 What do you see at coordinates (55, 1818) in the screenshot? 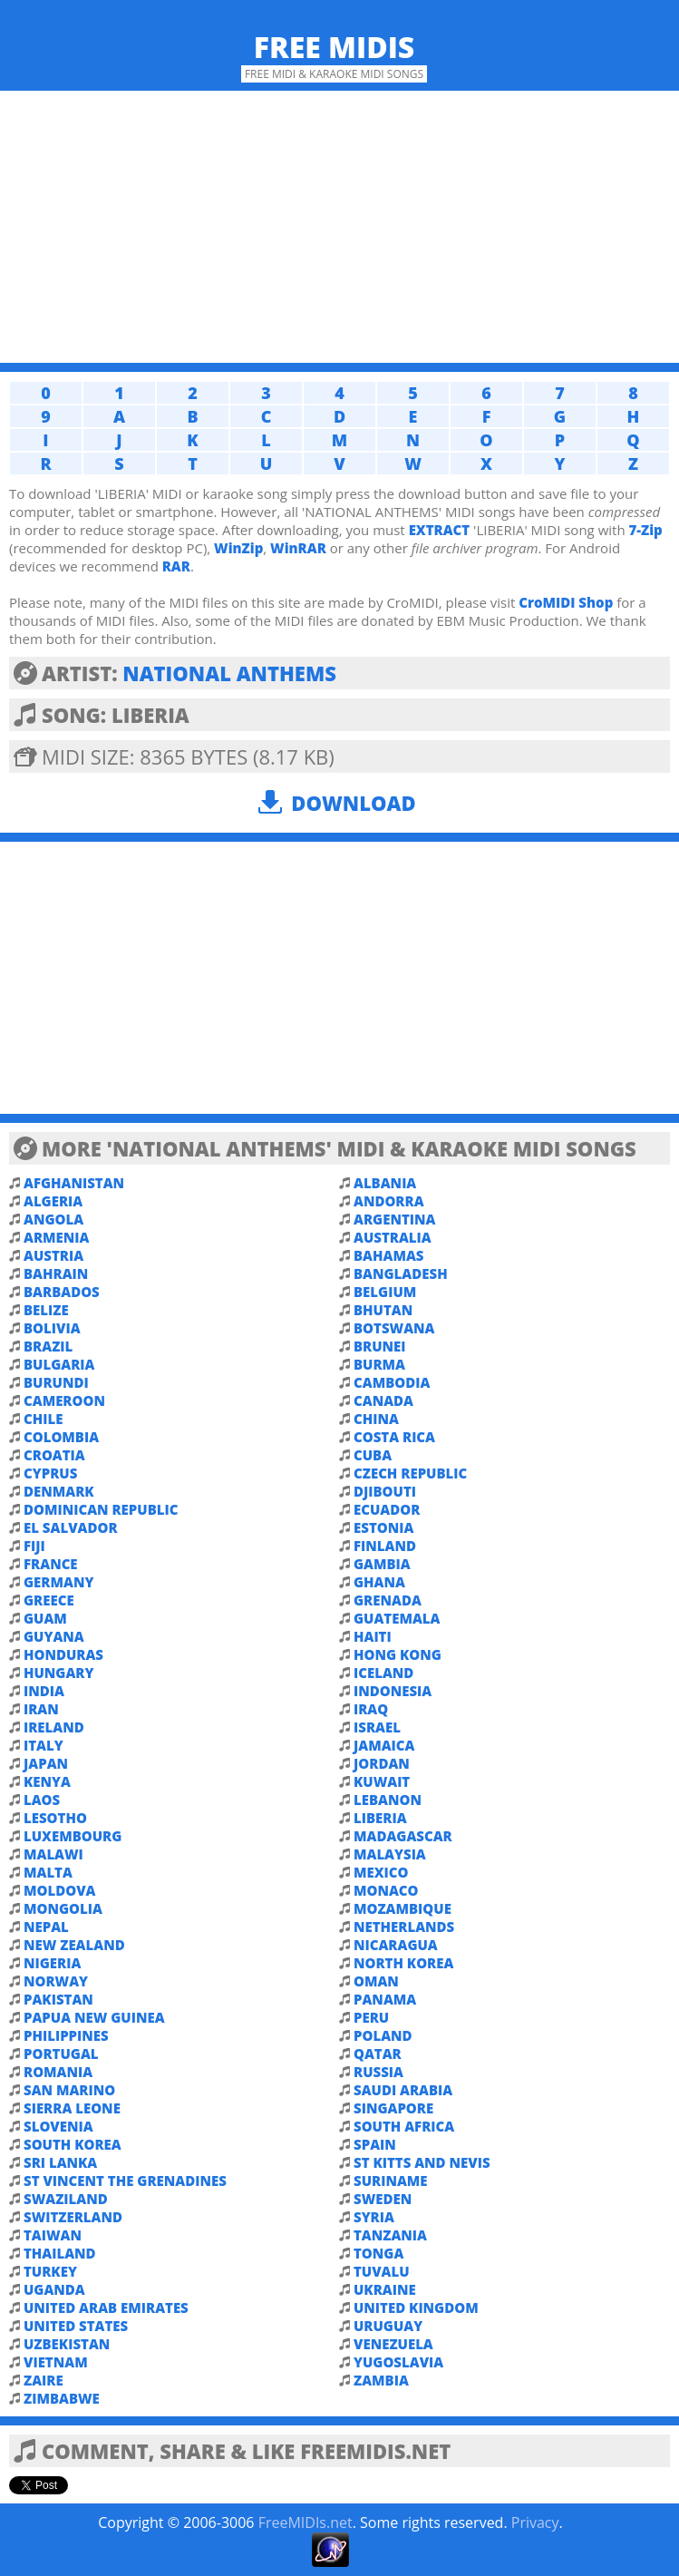
I see `LESOTHO` at bounding box center [55, 1818].